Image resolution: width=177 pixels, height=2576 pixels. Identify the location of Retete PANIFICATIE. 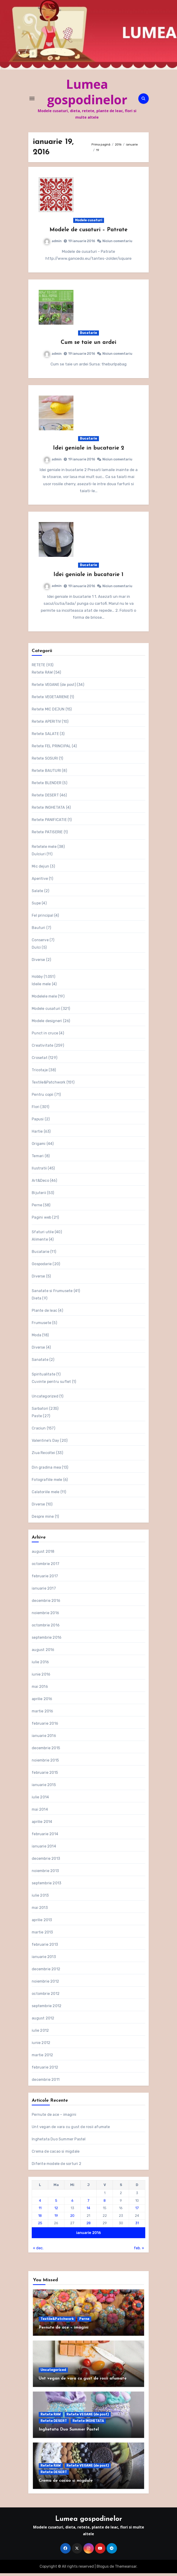
(49, 822).